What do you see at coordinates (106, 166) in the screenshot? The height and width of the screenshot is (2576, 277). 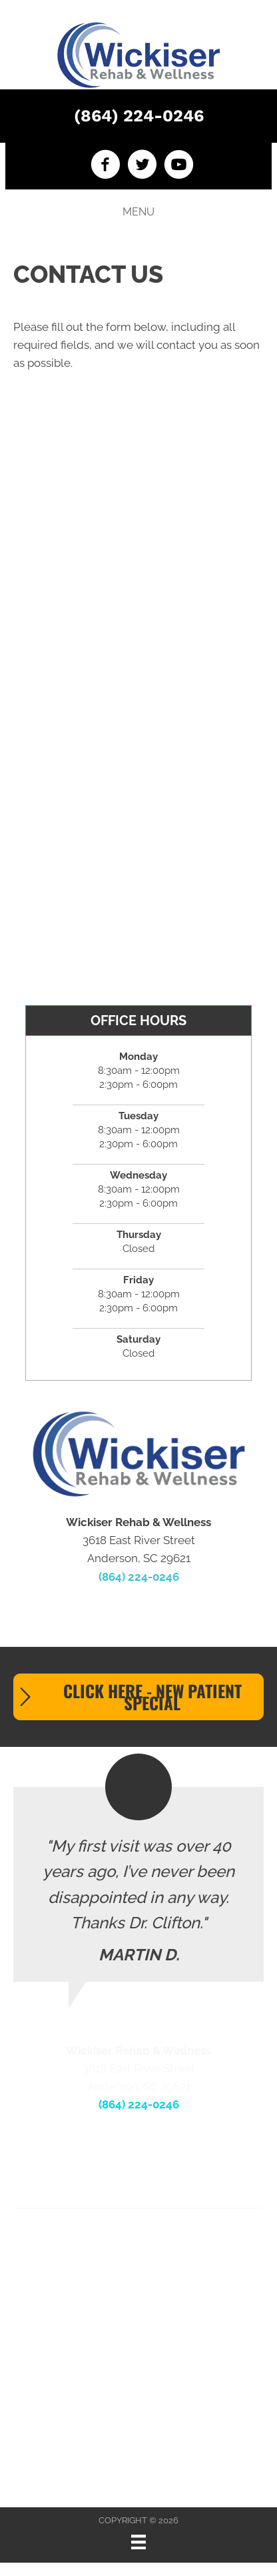 I see `[Go to https://www.facebook.com/wickiserrehabwellness]` at bounding box center [106, 166].